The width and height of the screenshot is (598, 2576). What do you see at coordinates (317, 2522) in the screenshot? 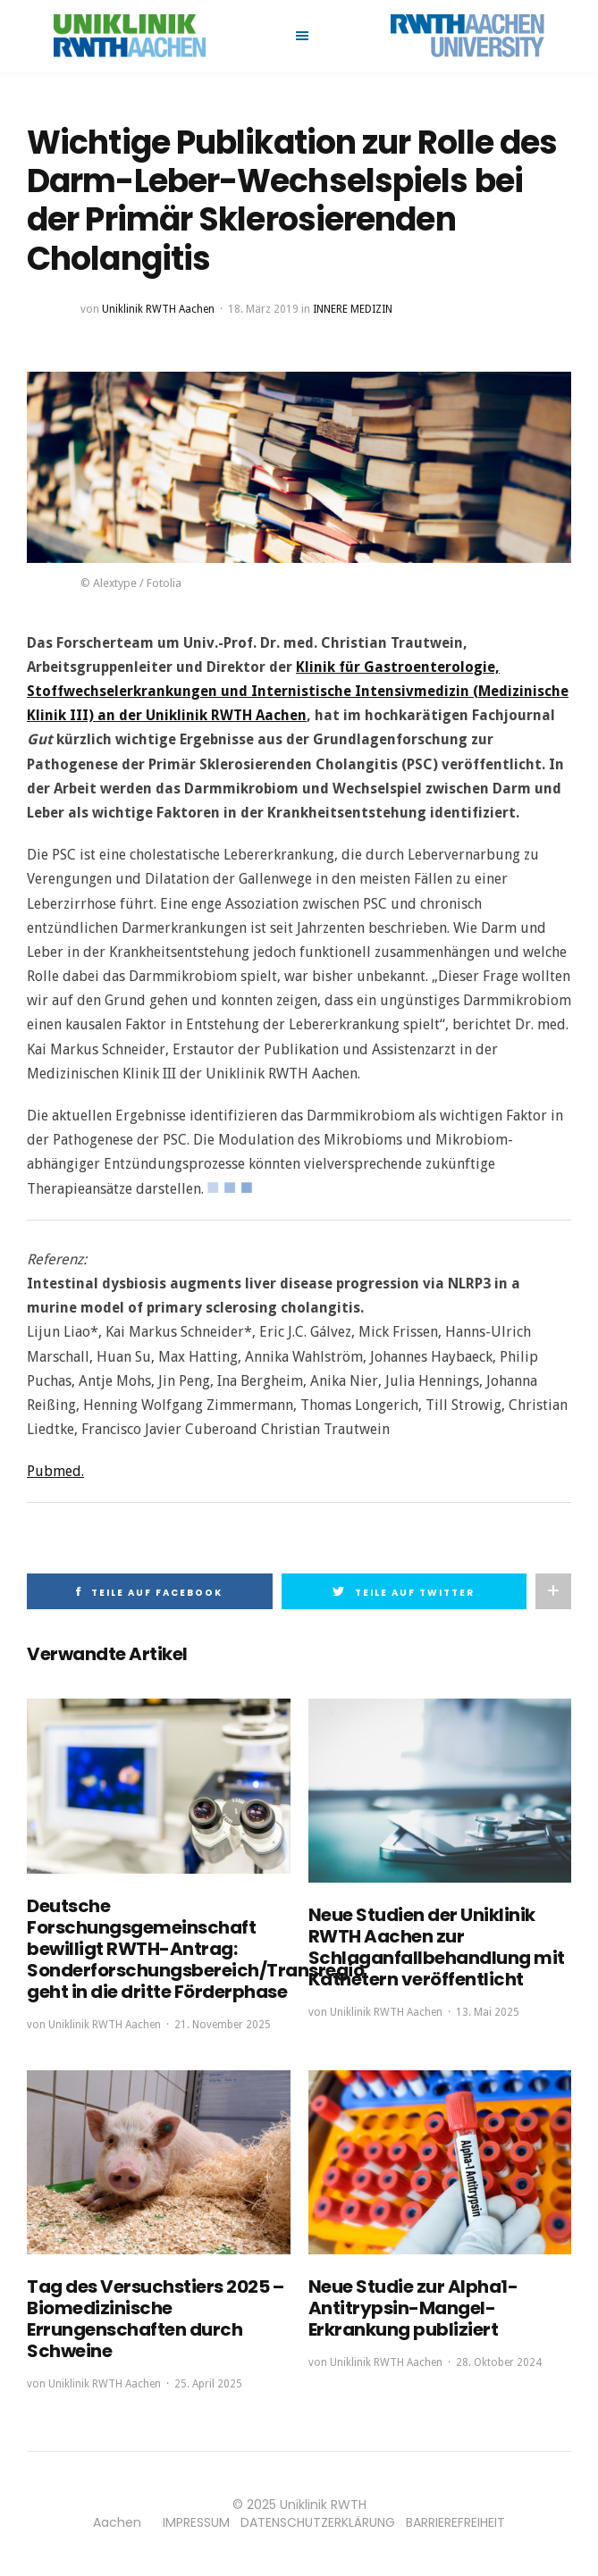
I see `DATENSCHUTZERKLÄRUNG` at bounding box center [317, 2522].